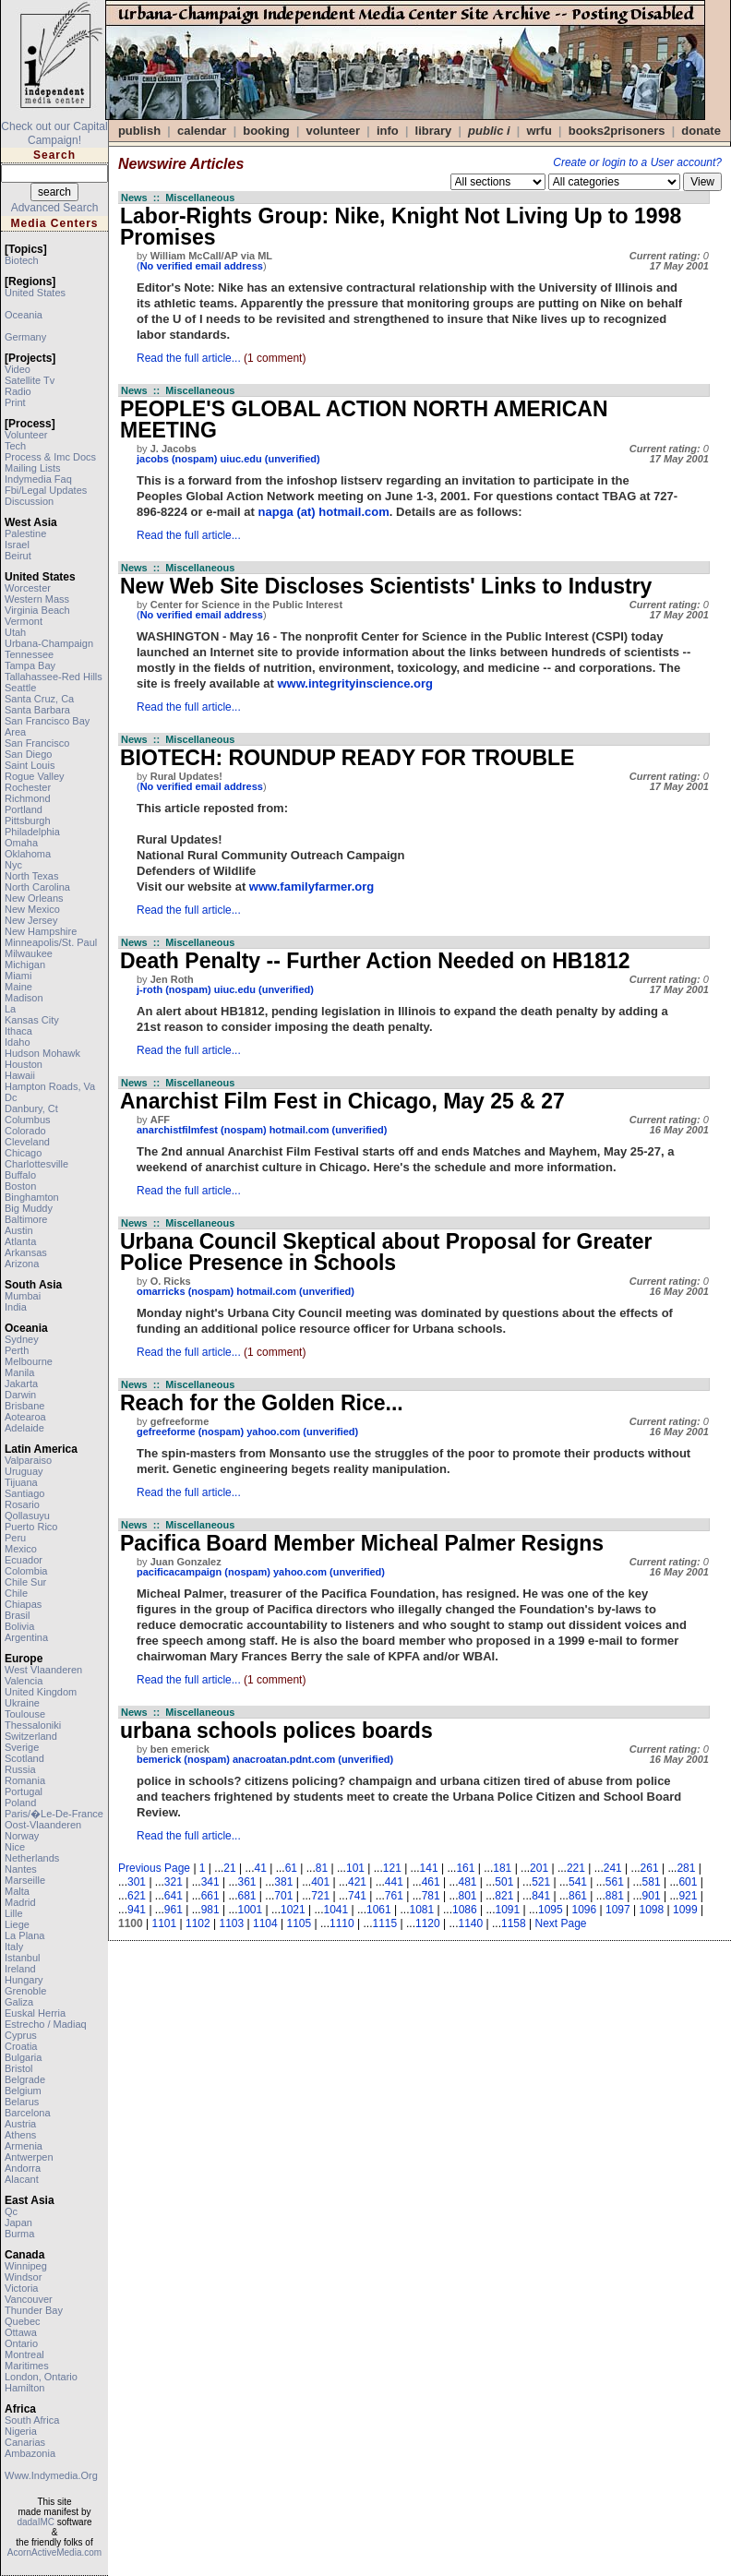 The height and width of the screenshot is (2576, 731). I want to click on poland, so click(20, 1802).